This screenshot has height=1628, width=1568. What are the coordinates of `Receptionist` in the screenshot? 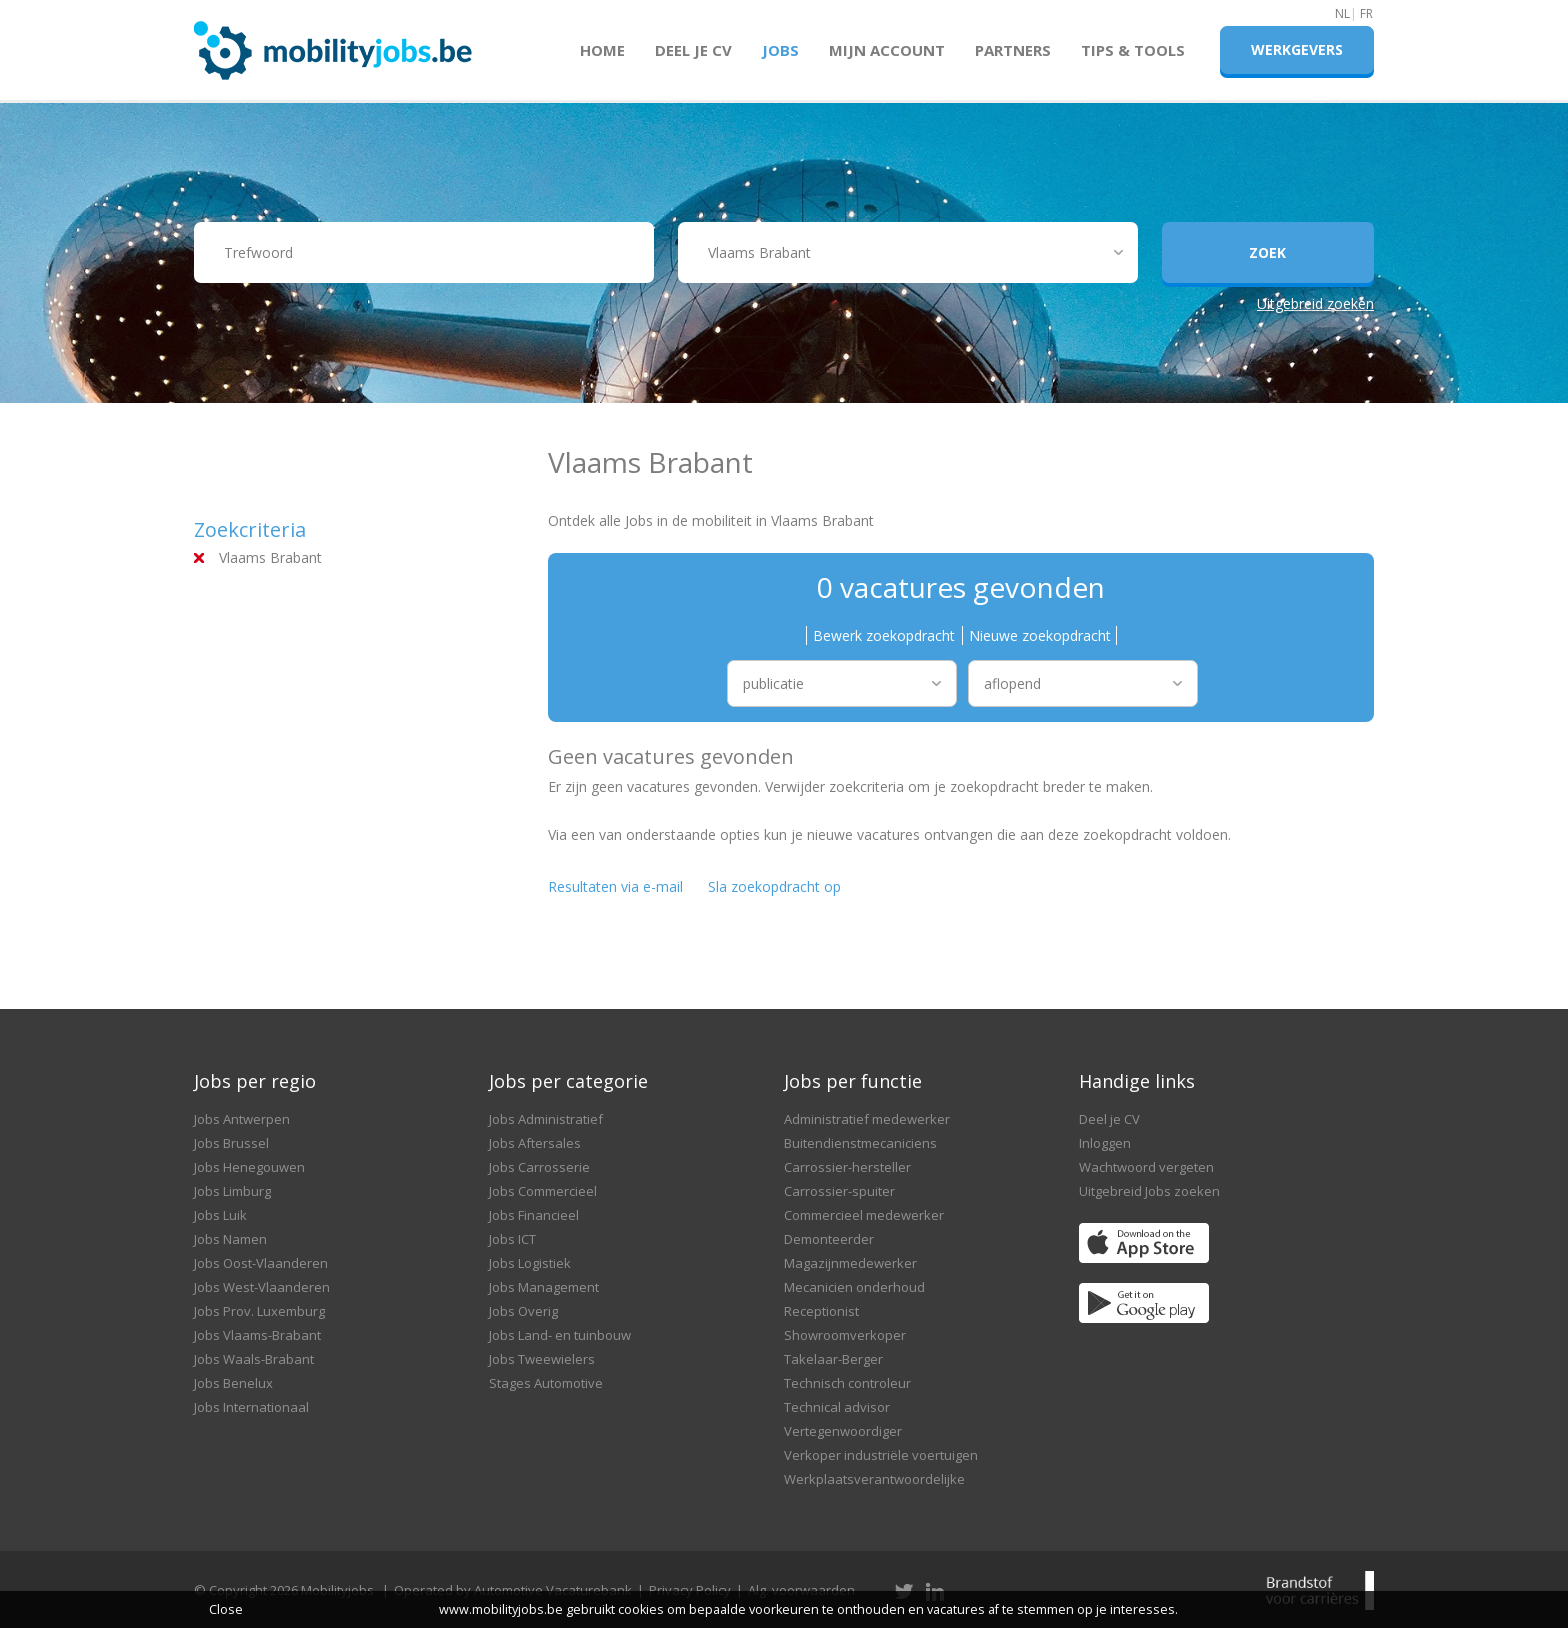 It's located at (821, 1311).